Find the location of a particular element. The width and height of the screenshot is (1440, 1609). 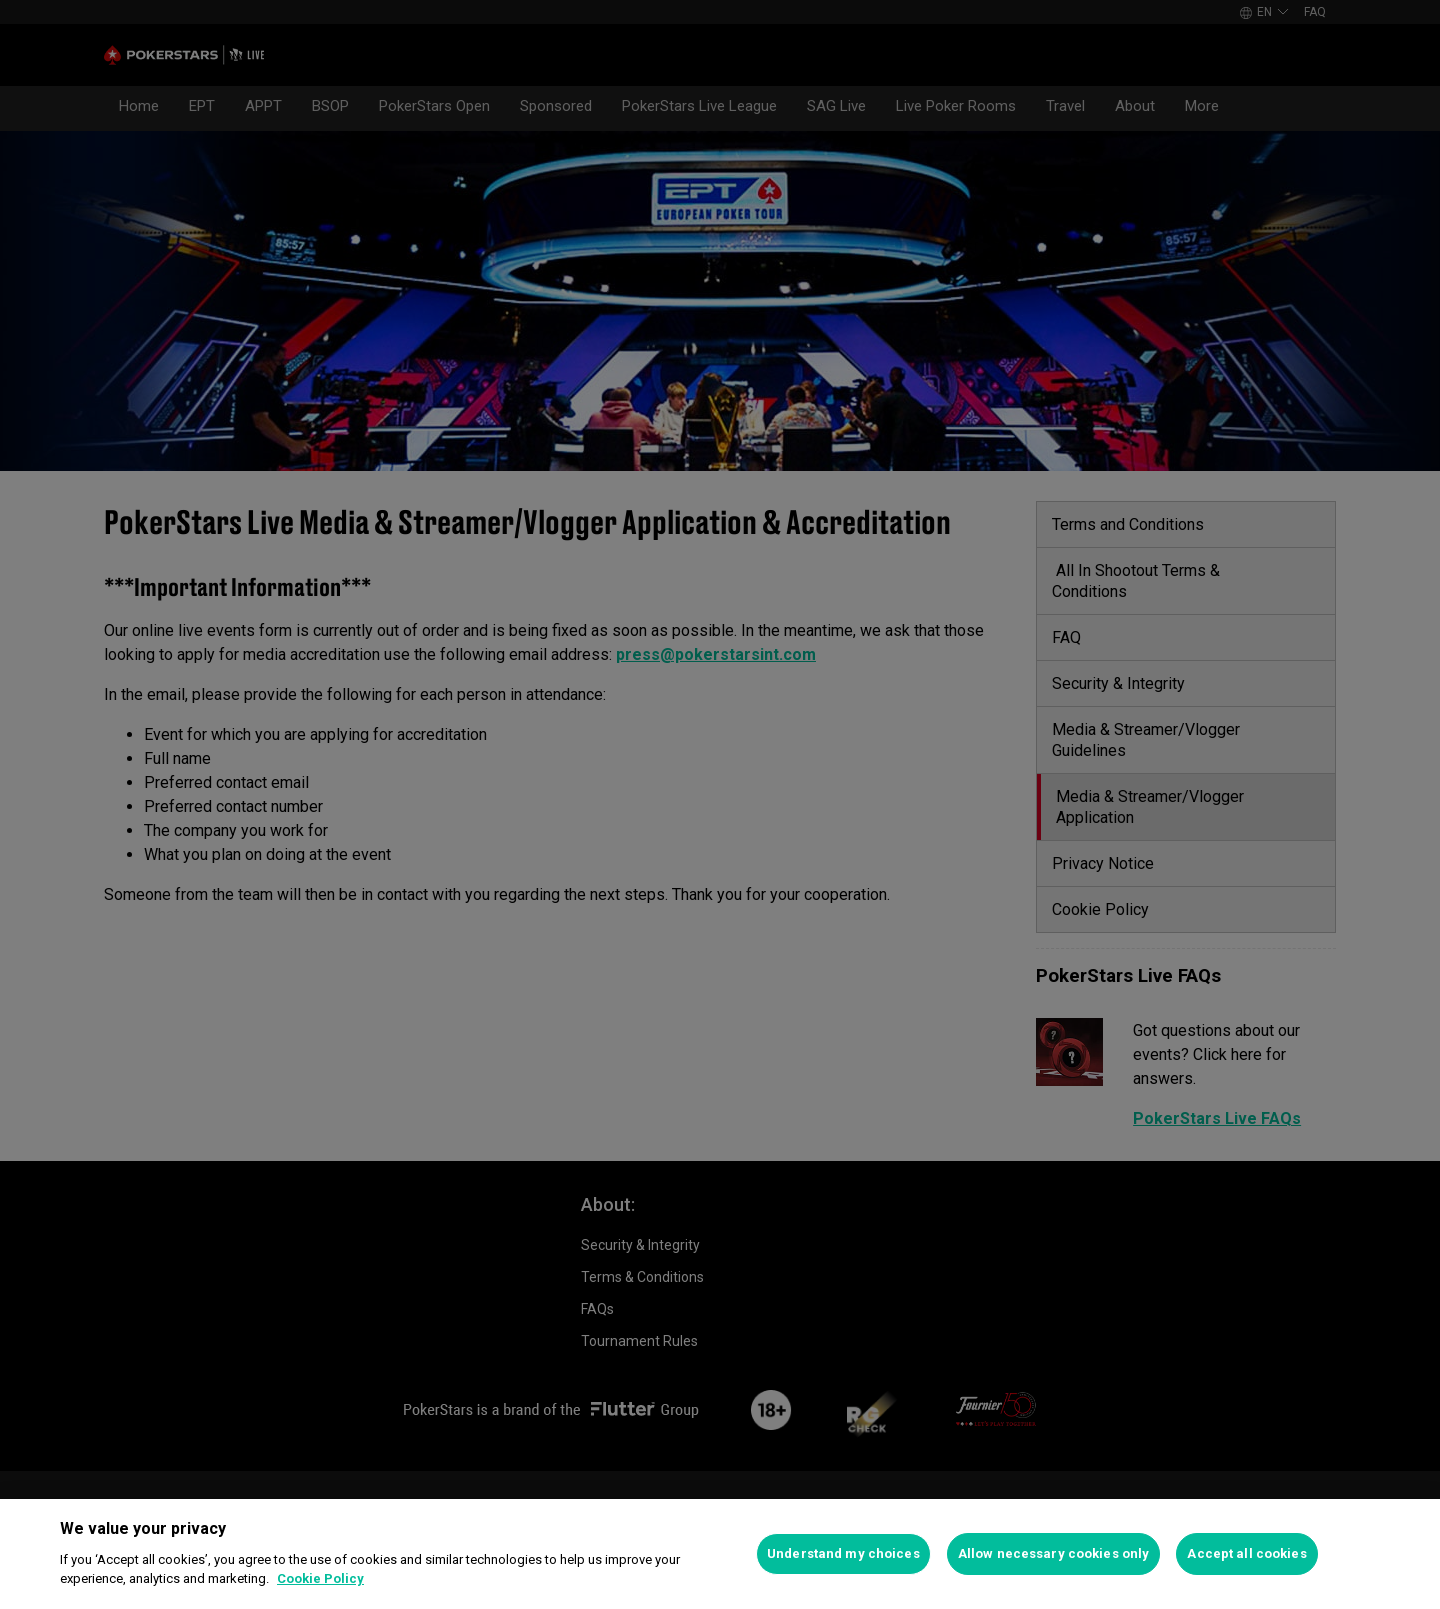

Understand my choices is located at coordinates (843, 1553).